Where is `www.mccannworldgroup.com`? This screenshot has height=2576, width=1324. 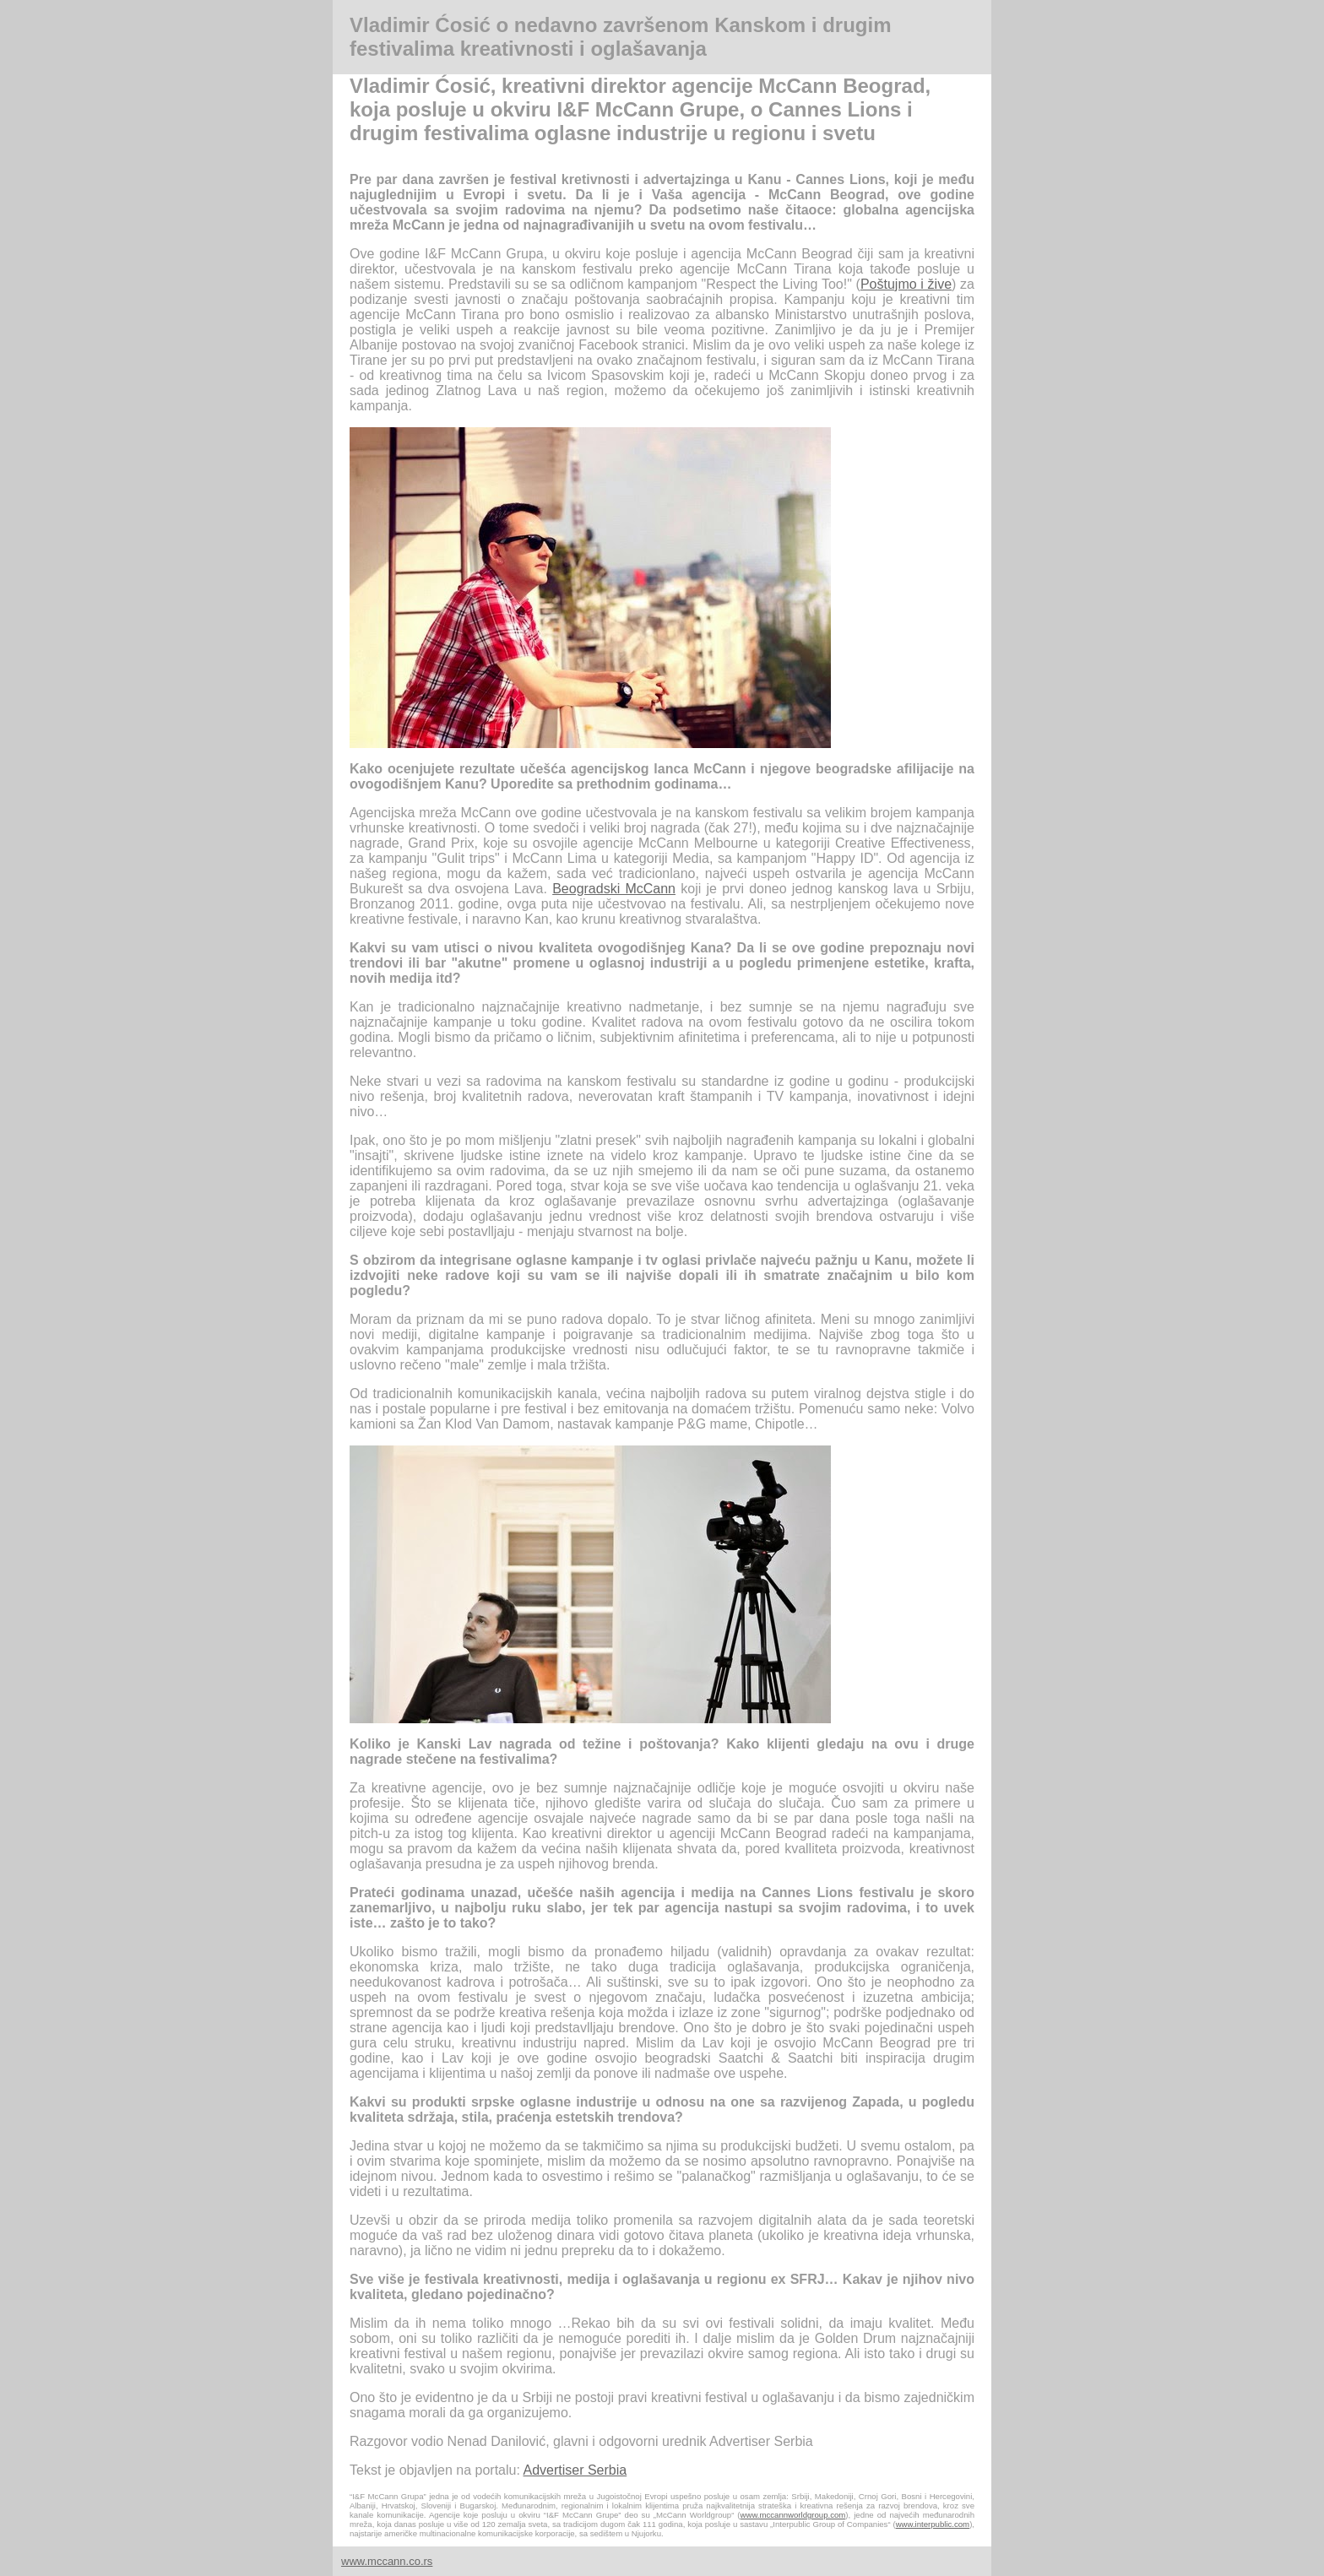 www.mccannworldgroup.com is located at coordinates (793, 2514).